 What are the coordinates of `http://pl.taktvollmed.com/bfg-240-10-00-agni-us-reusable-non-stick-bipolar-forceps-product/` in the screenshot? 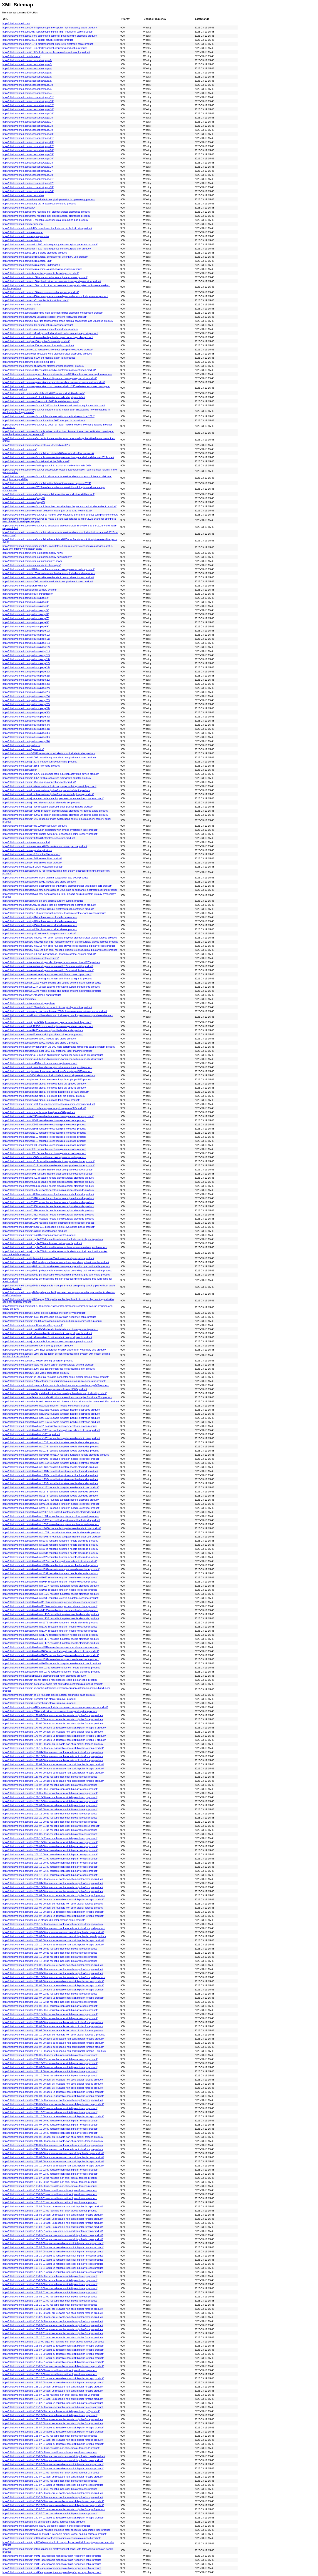 It's located at (52, 2100).